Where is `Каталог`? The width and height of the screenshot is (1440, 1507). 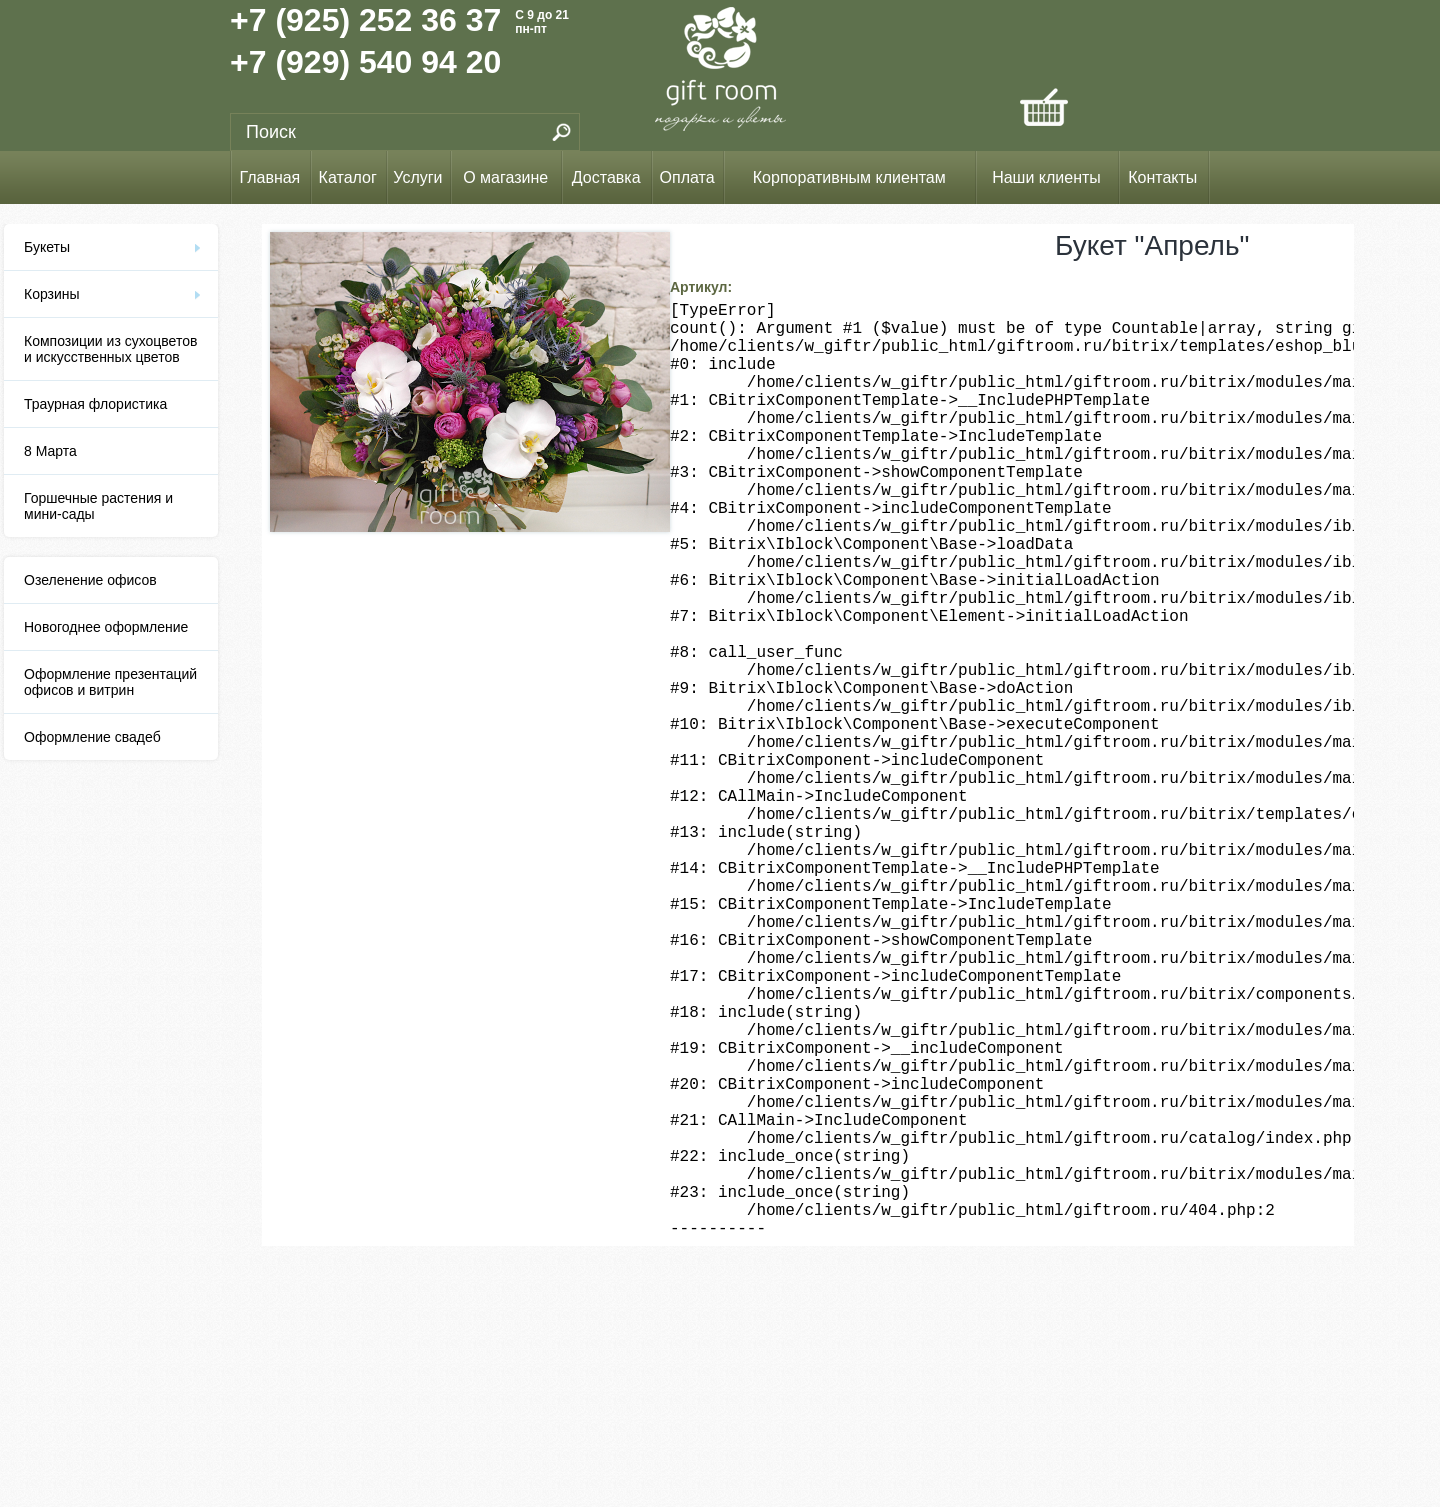
Каталог is located at coordinates (348, 177).